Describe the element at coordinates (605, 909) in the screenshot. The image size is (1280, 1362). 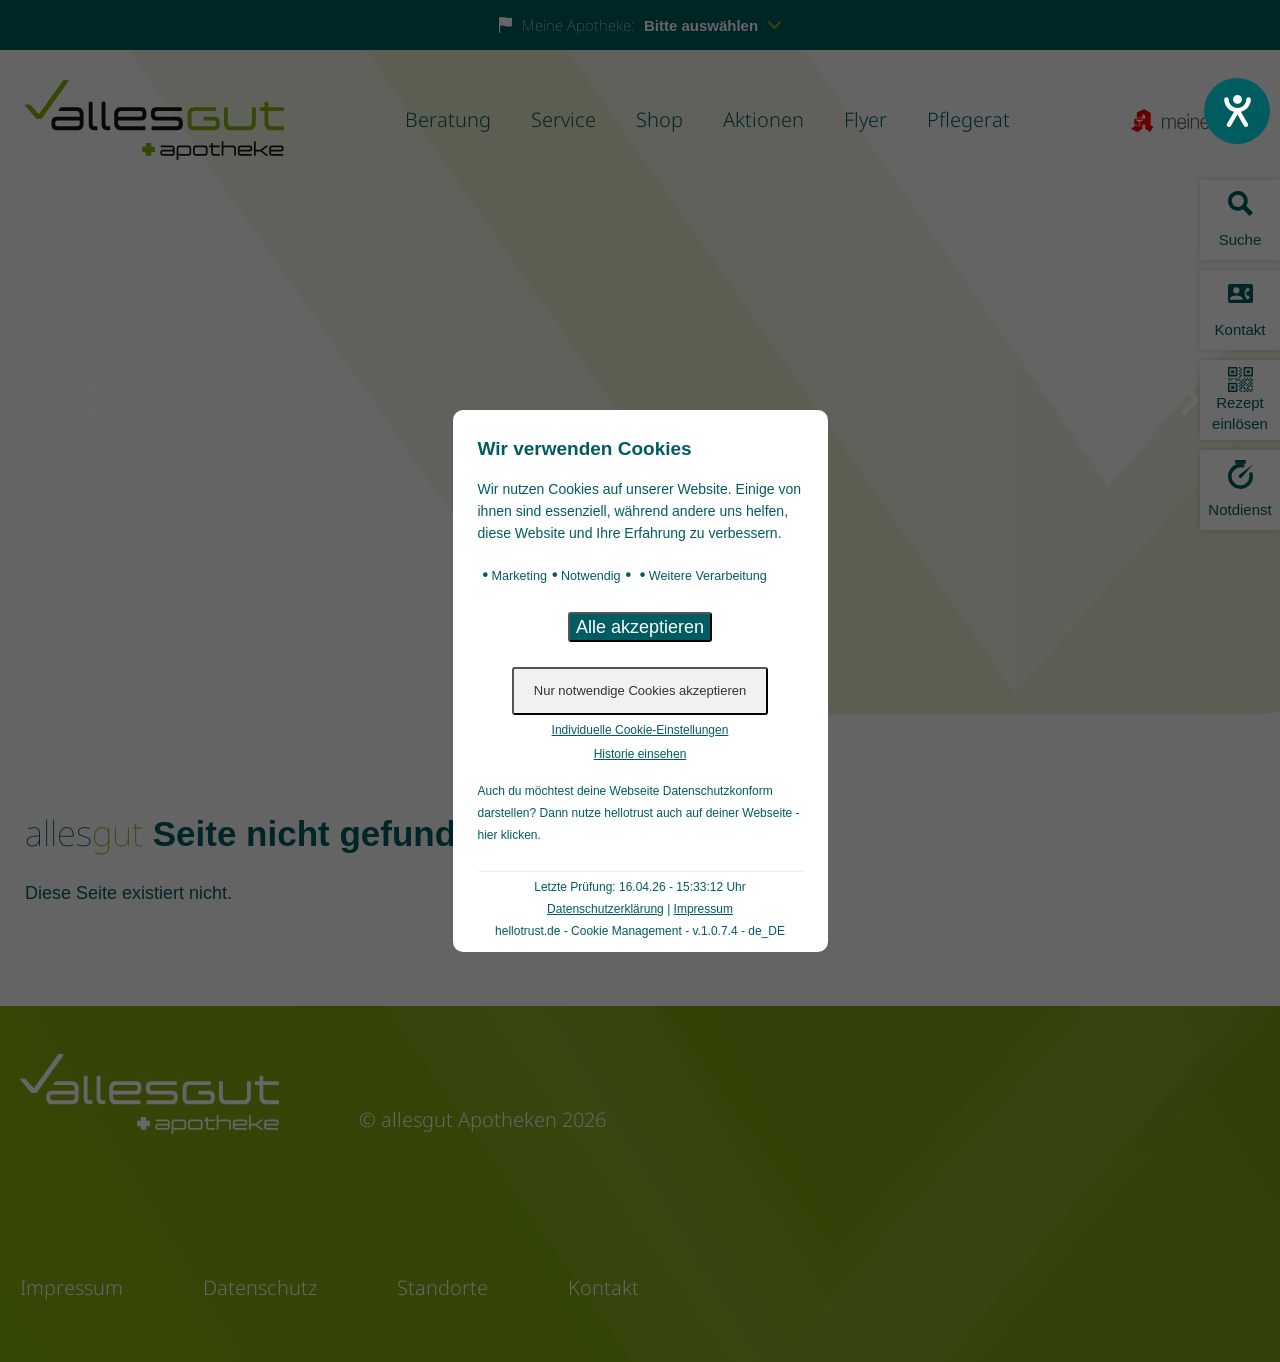
I see `Datenschutzerklärung` at that location.